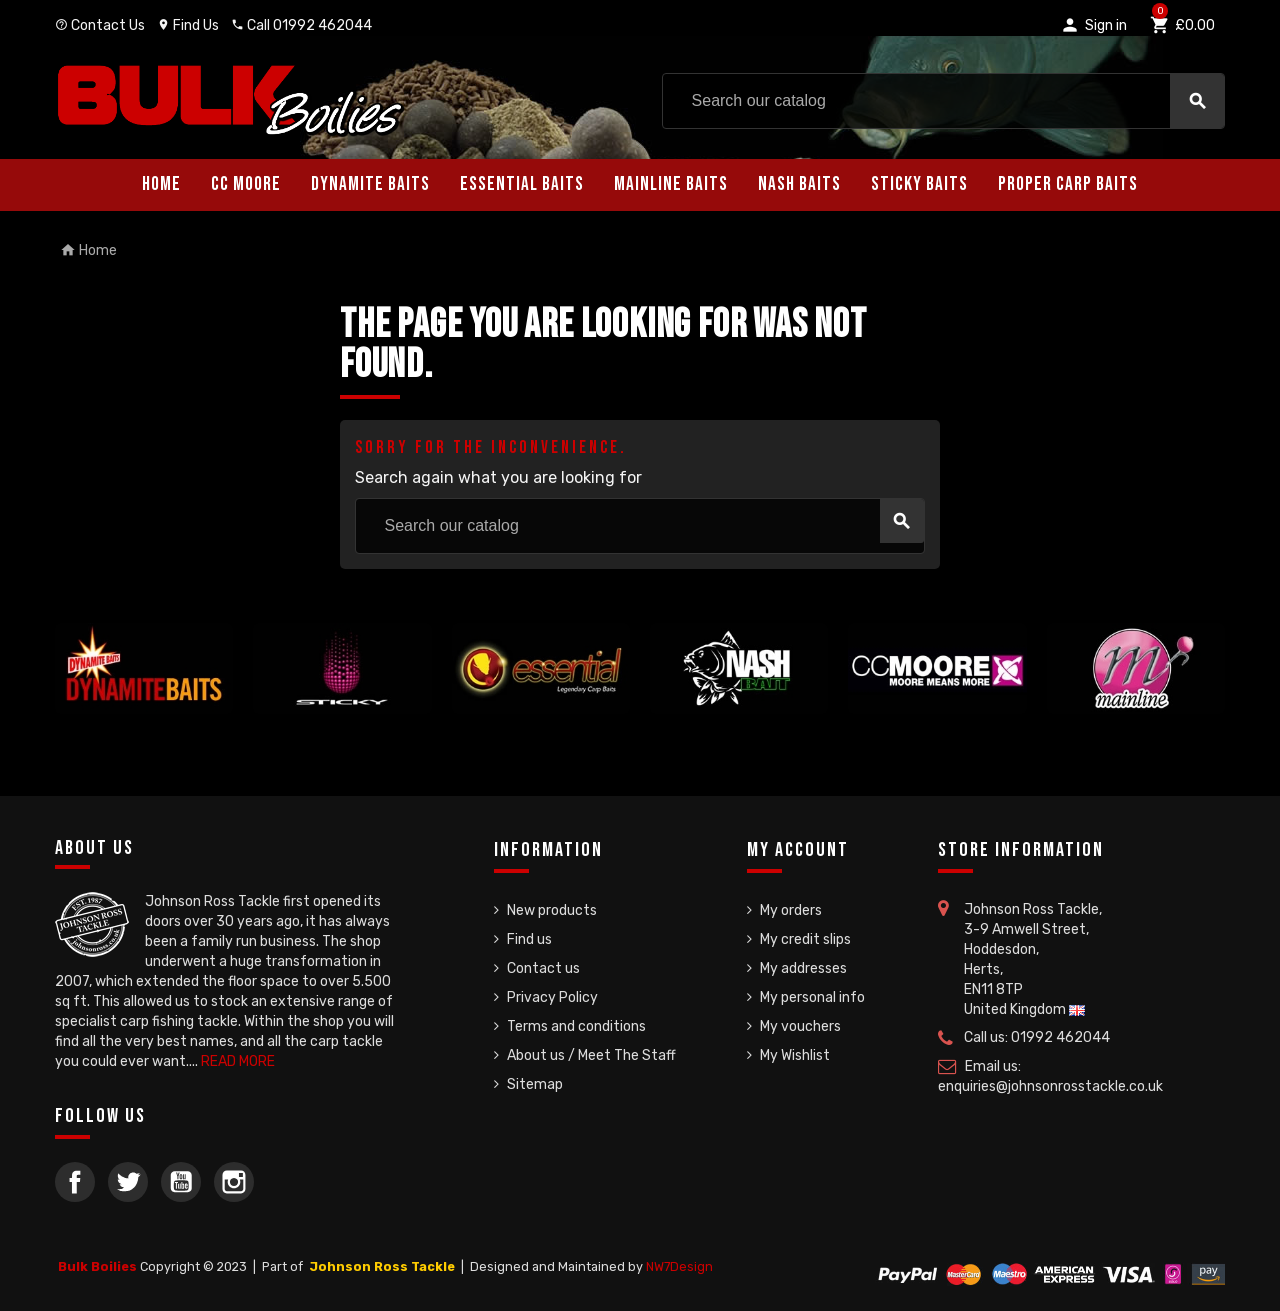 Image resolution: width=1280 pixels, height=1311 pixels. Describe the element at coordinates (591, 1055) in the screenshot. I see `About us / Meet The Staff` at that location.